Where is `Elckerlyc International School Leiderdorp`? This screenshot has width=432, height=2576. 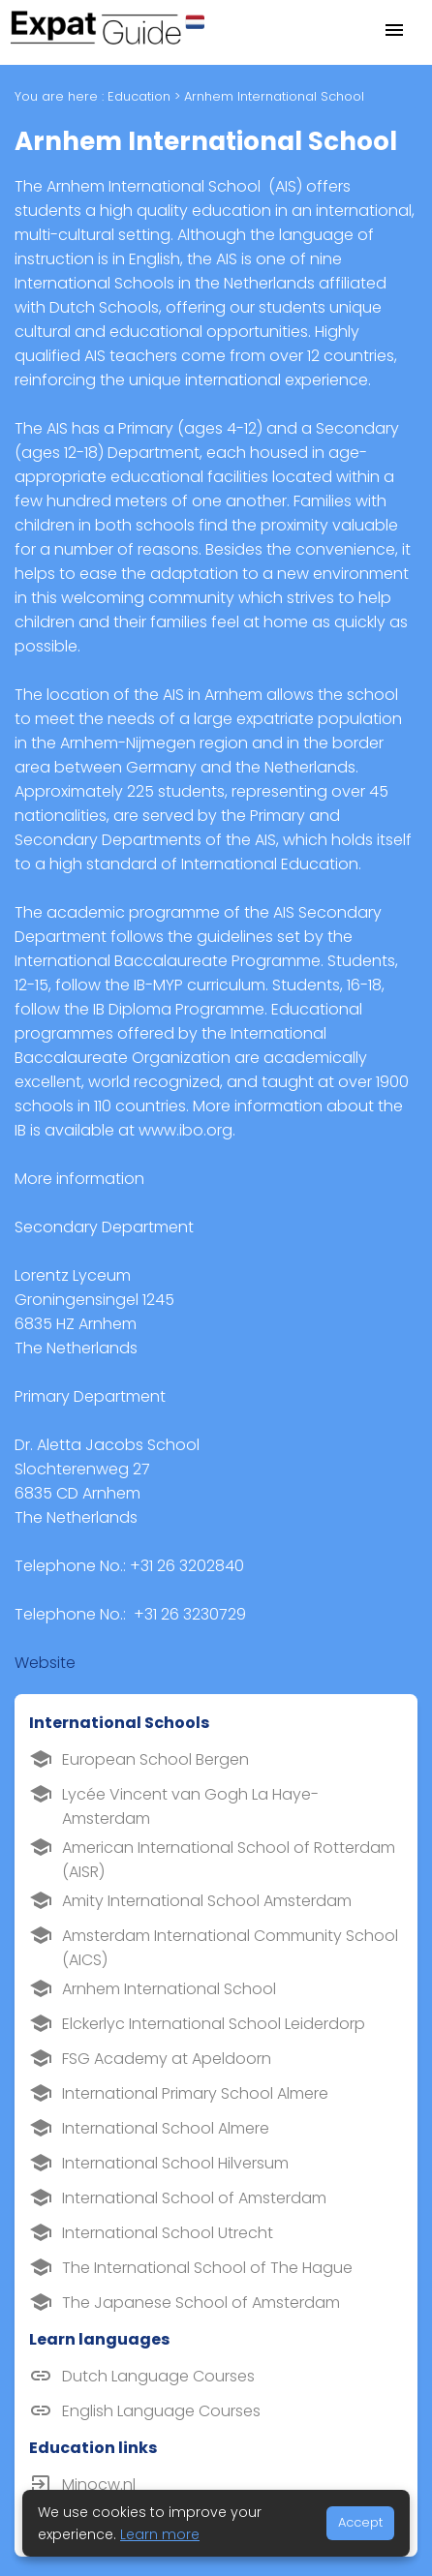 Elckerlyc International School Leiderdorp is located at coordinates (213, 2024).